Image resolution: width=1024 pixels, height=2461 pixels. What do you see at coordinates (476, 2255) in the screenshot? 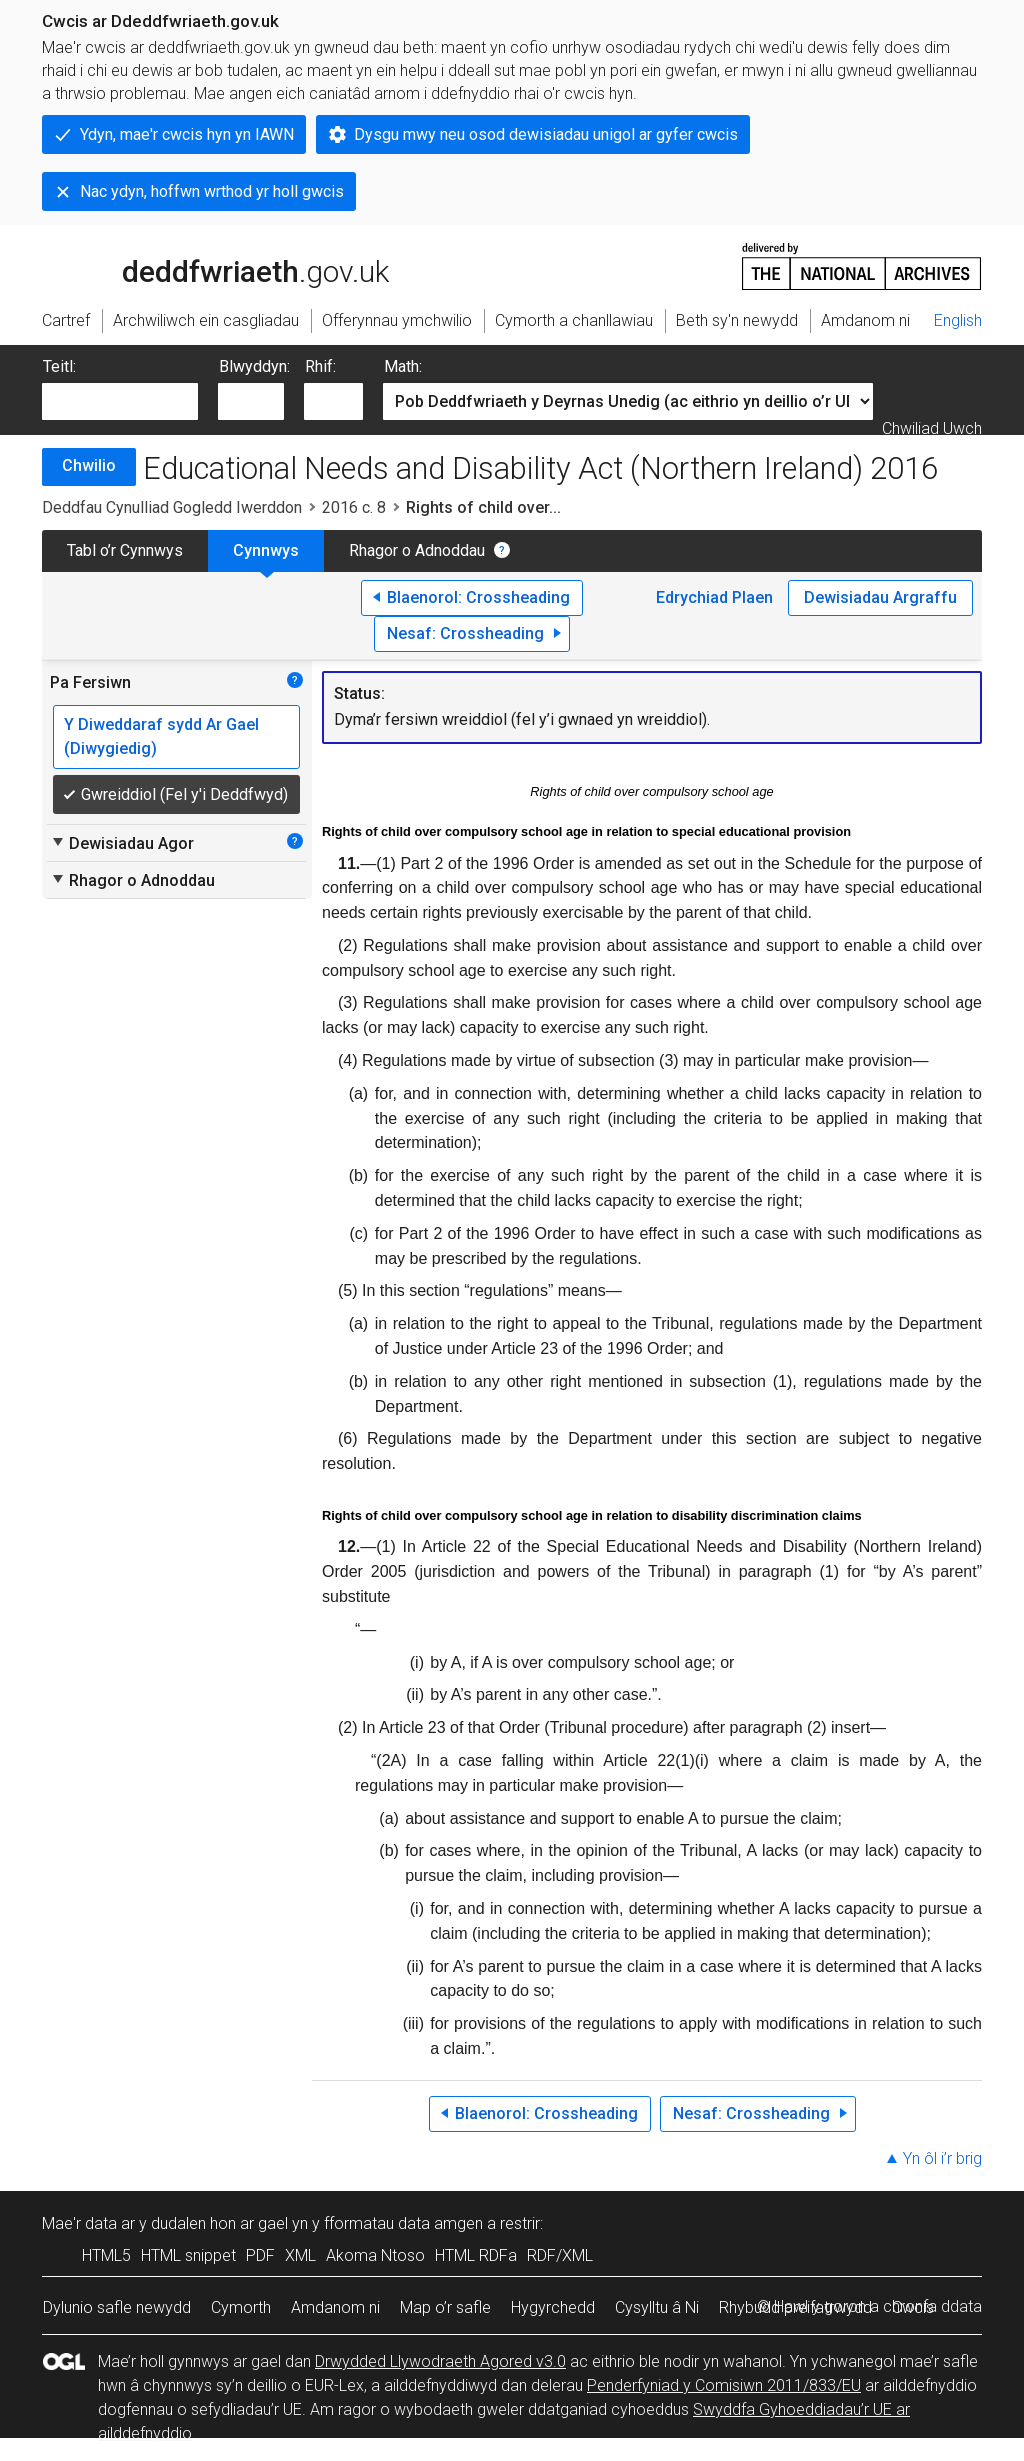
I see `HTML RDFa` at bounding box center [476, 2255].